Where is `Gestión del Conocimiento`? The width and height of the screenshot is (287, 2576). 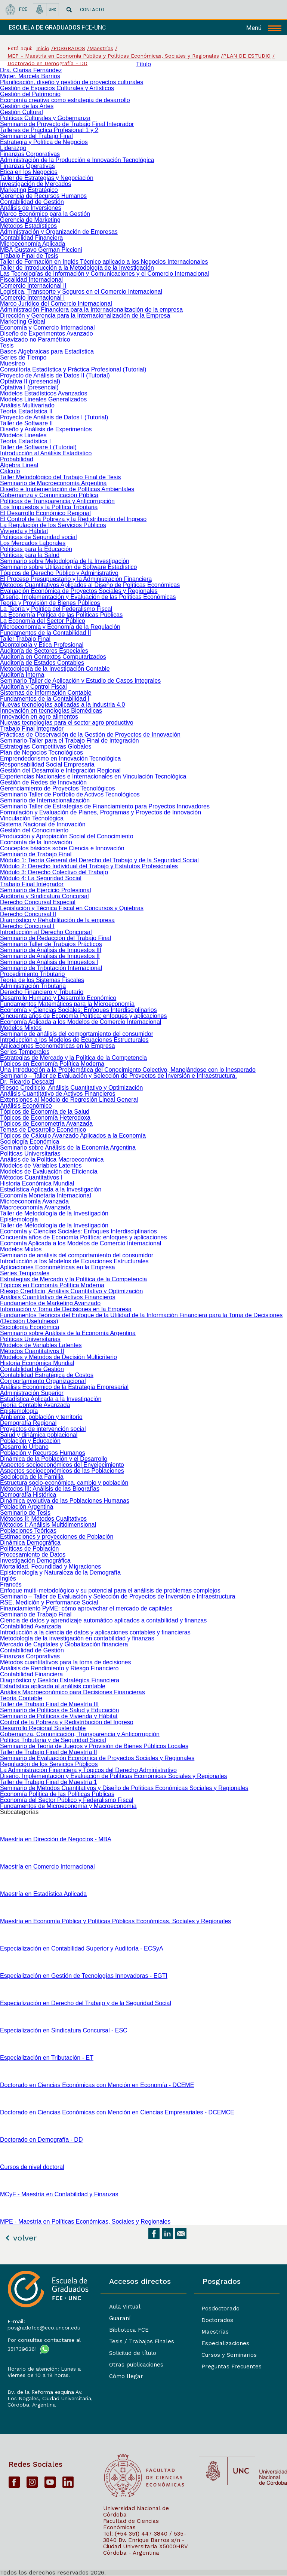 Gestión del Conocimiento is located at coordinates (34, 830).